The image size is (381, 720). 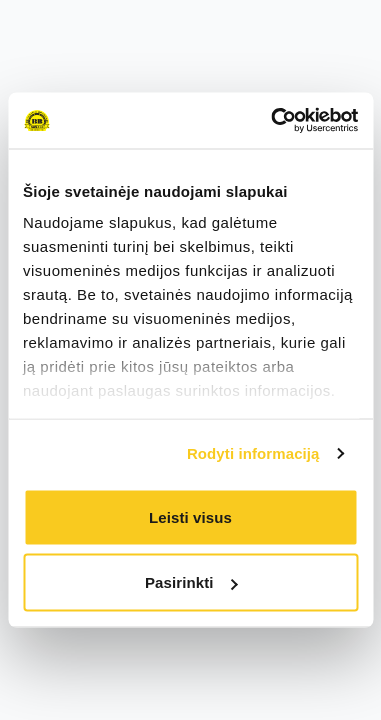 I want to click on Leisti visus, so click(x=190, y=516).